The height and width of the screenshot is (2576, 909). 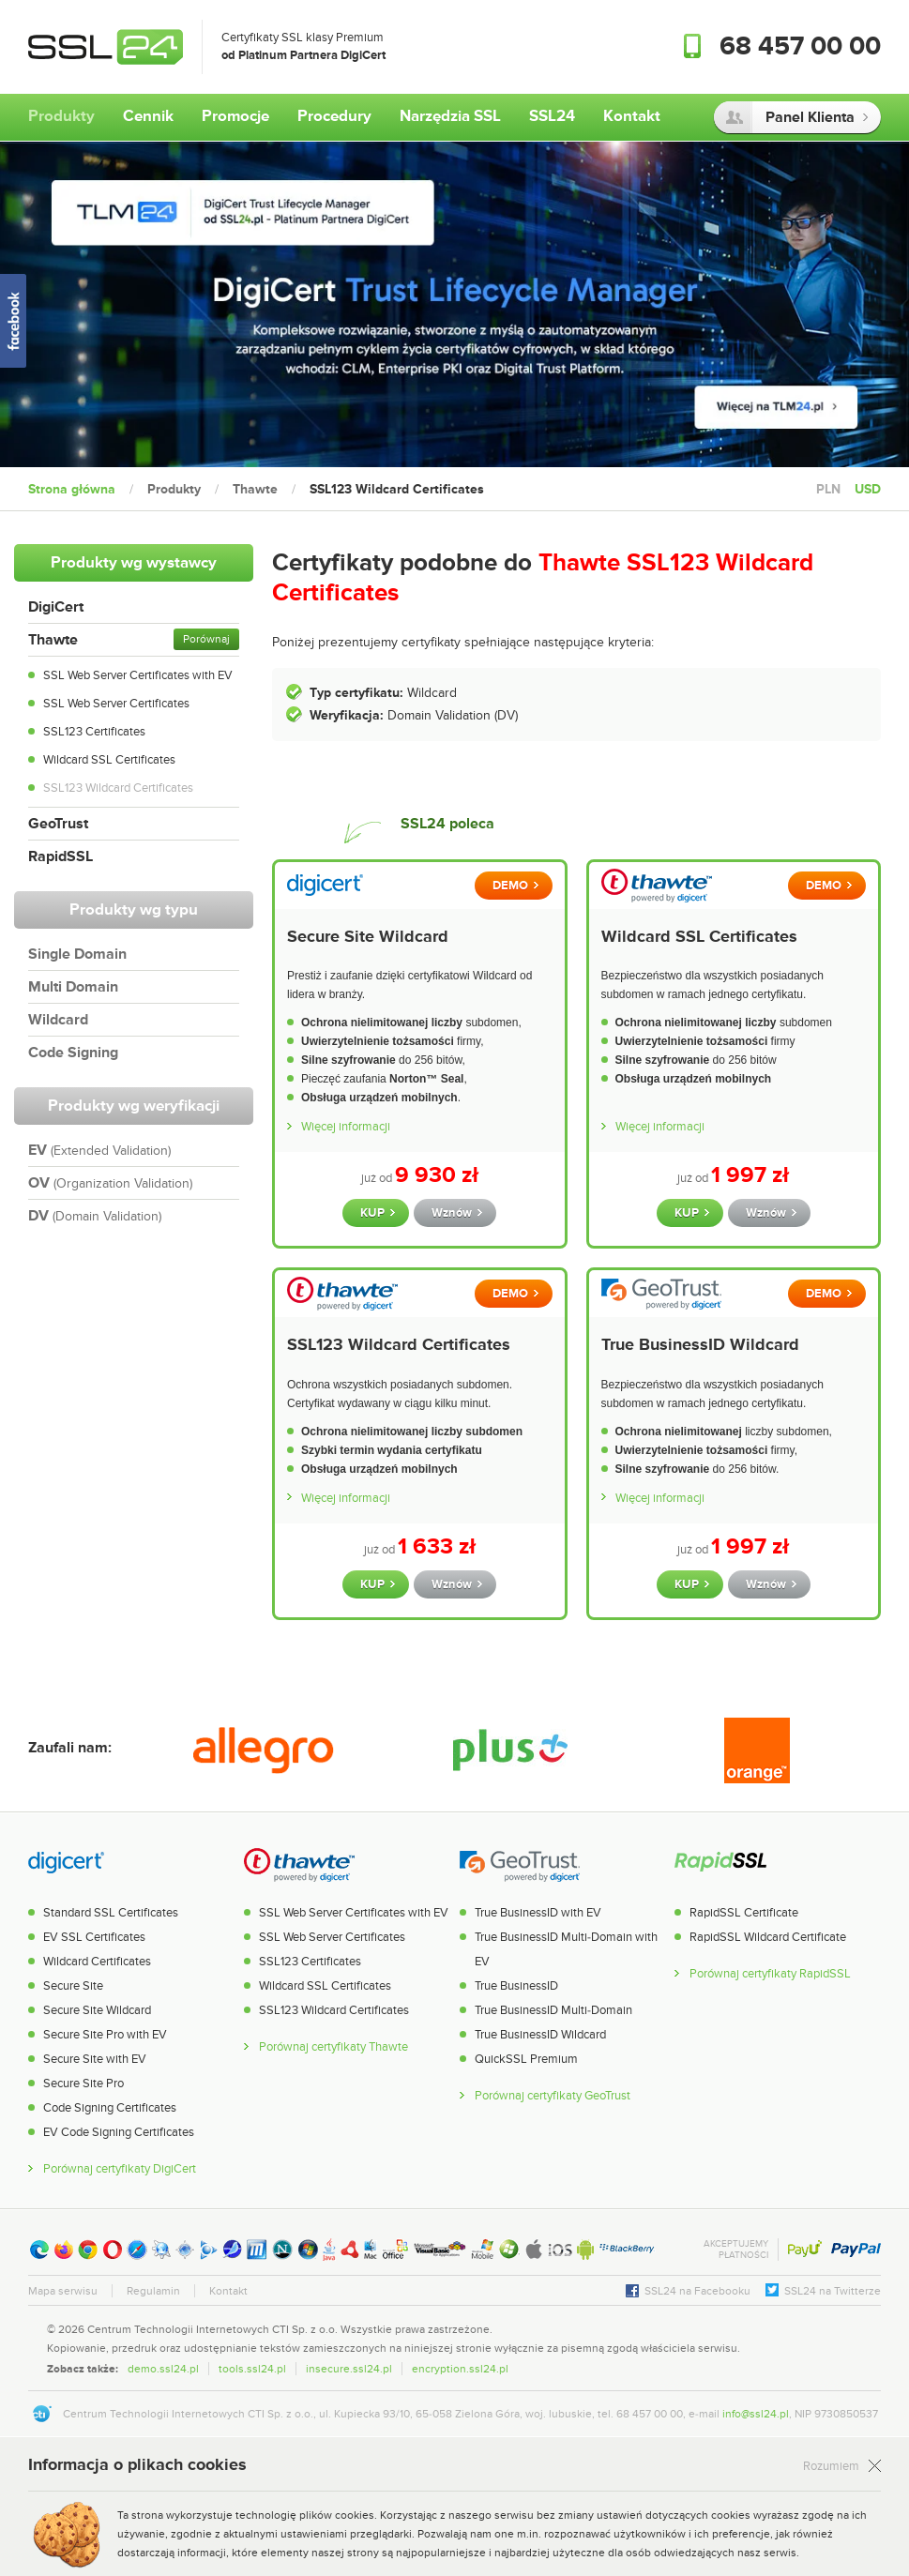 I want to click on Porównaj certyfikaty GeoTrust, so click(x=552, y=2096).